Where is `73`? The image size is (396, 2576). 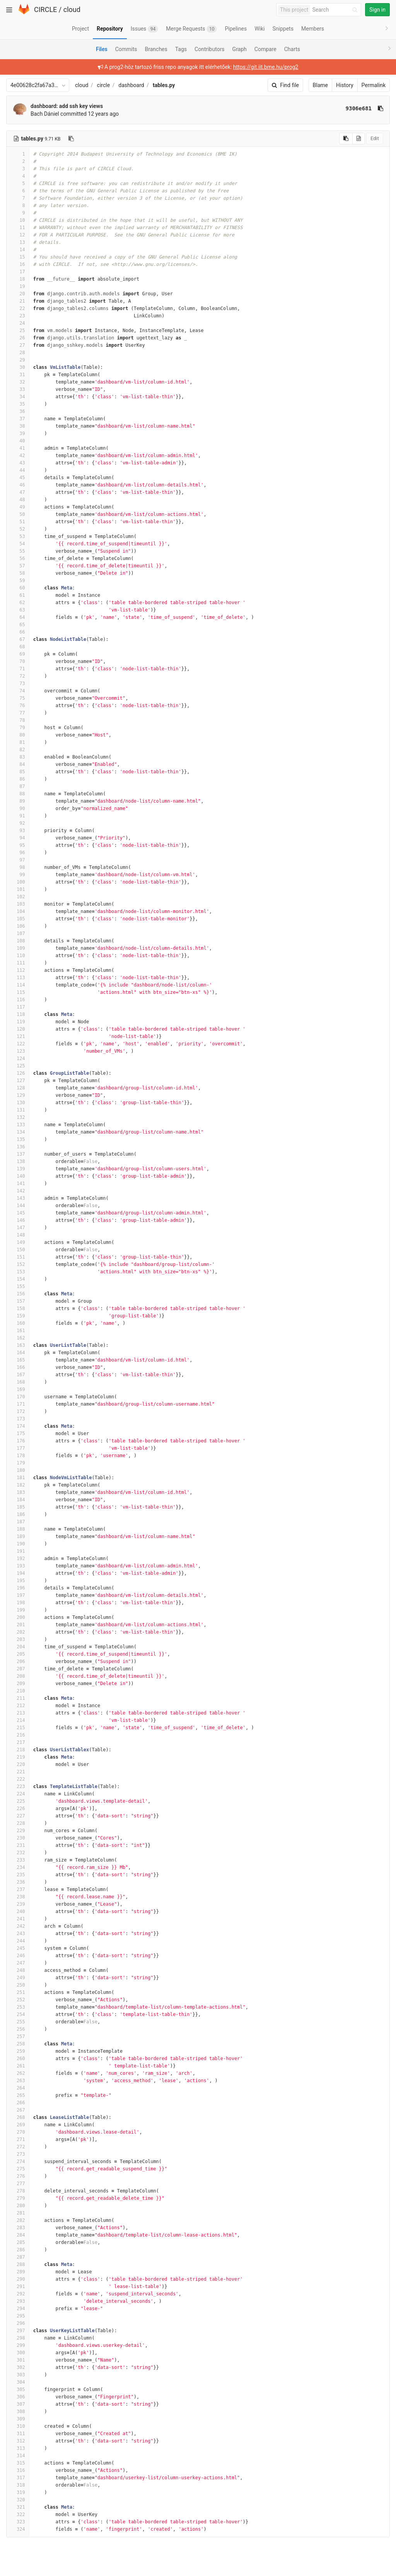 73 is located at coordinates (17, 683).